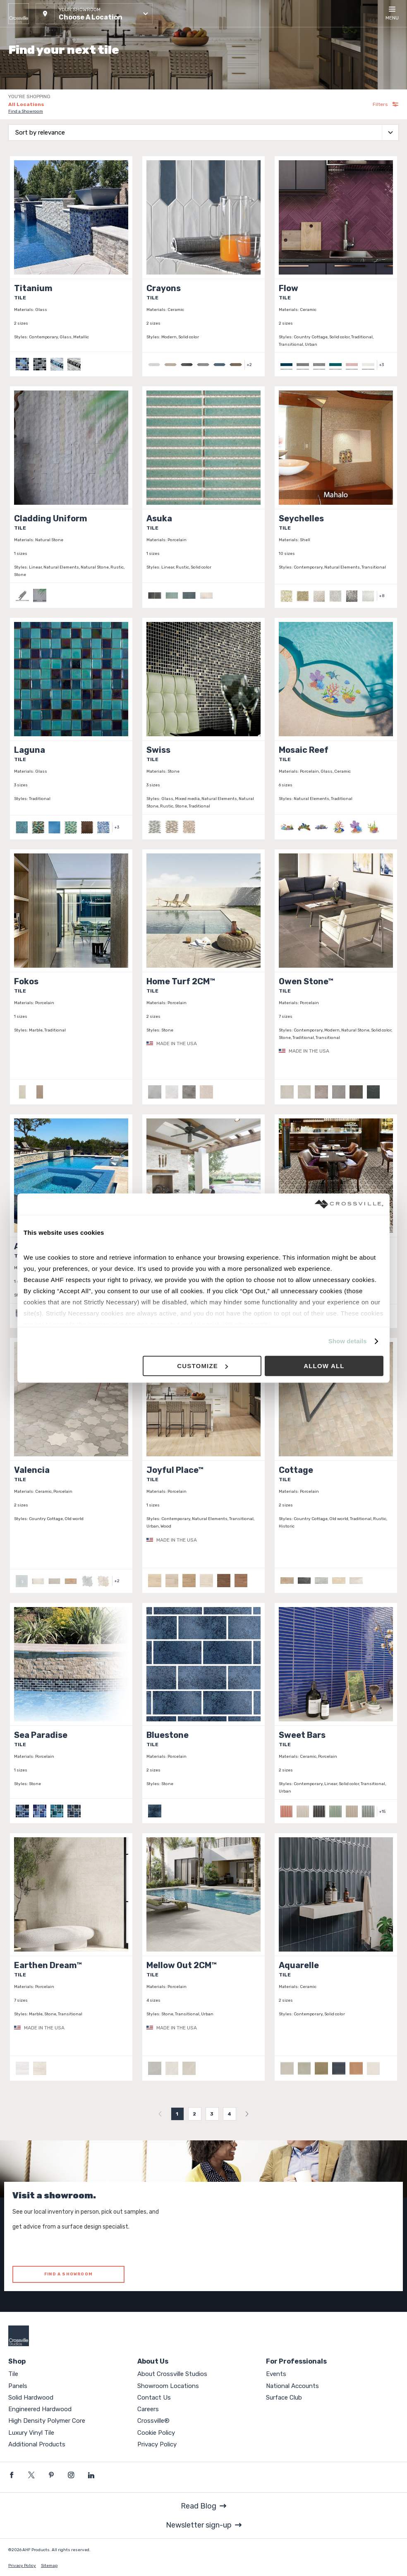 This screenshot has width=407, height=2576. Describe the element at coordinates (157, 2444) in the screenshot. I see `Privacy Policy` at that location.